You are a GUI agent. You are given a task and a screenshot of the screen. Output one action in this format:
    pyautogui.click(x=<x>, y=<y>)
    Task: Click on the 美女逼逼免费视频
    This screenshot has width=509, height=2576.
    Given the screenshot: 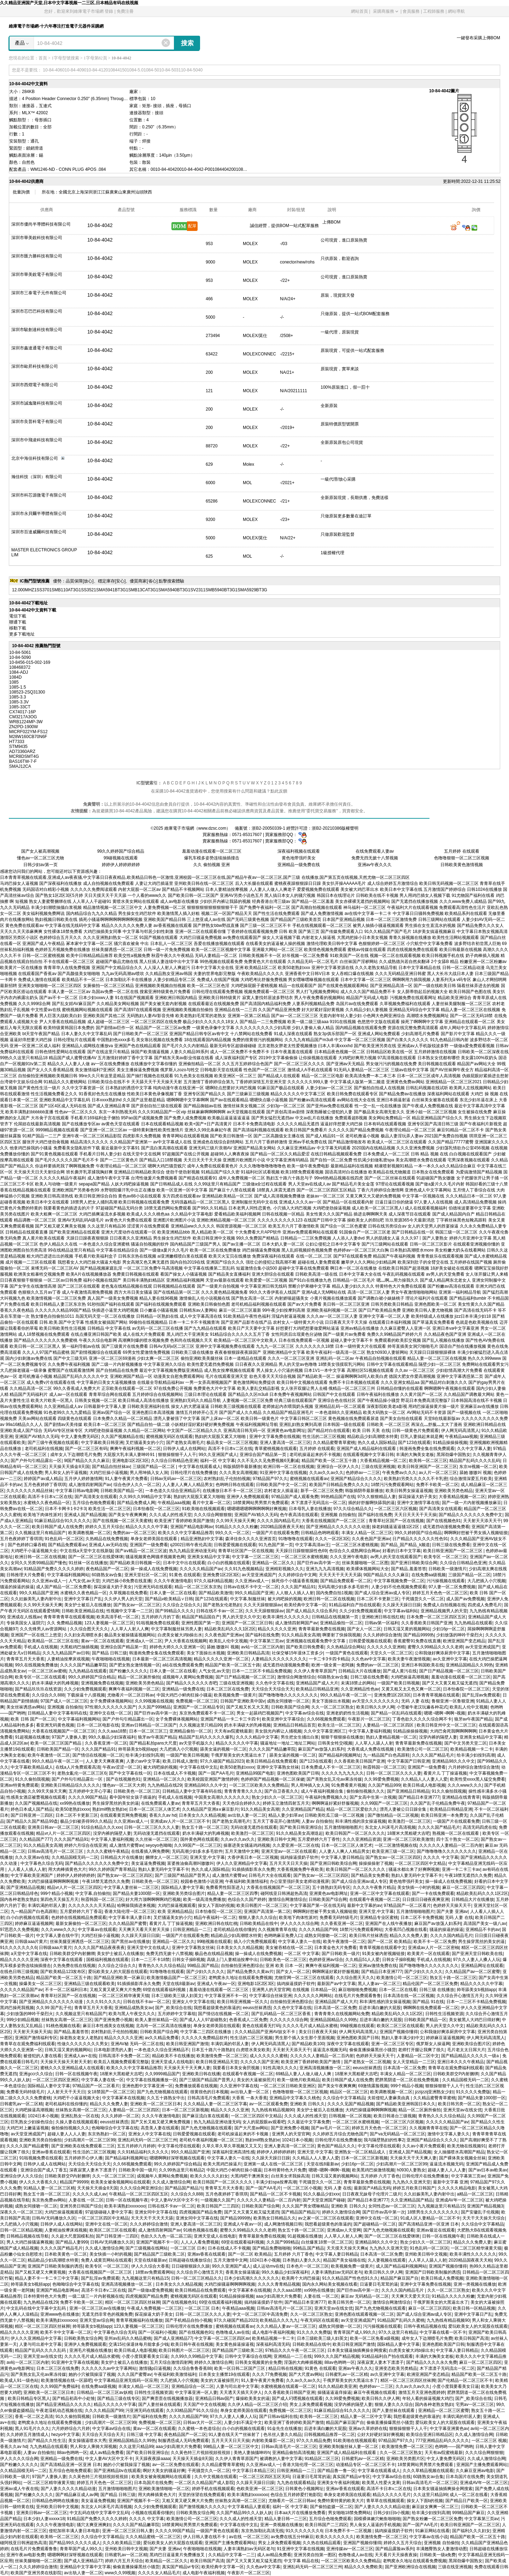 What is the action you would take?
    pyautogui.click(x=148, y=1863)
    